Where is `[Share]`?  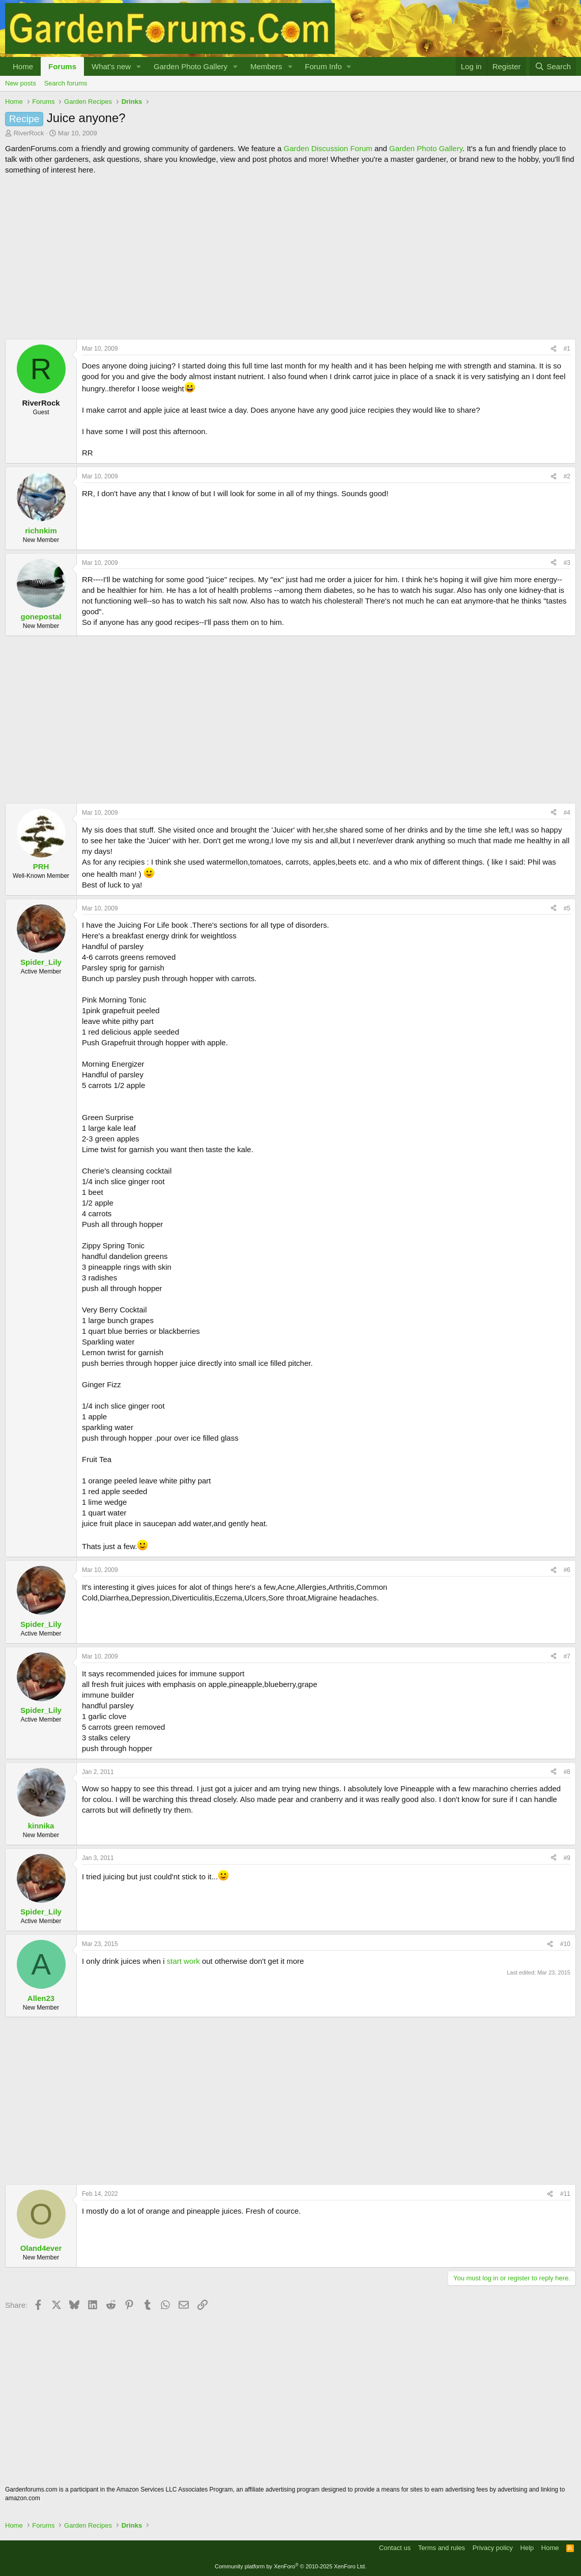 [Share] is located at coordinates (553, 349).